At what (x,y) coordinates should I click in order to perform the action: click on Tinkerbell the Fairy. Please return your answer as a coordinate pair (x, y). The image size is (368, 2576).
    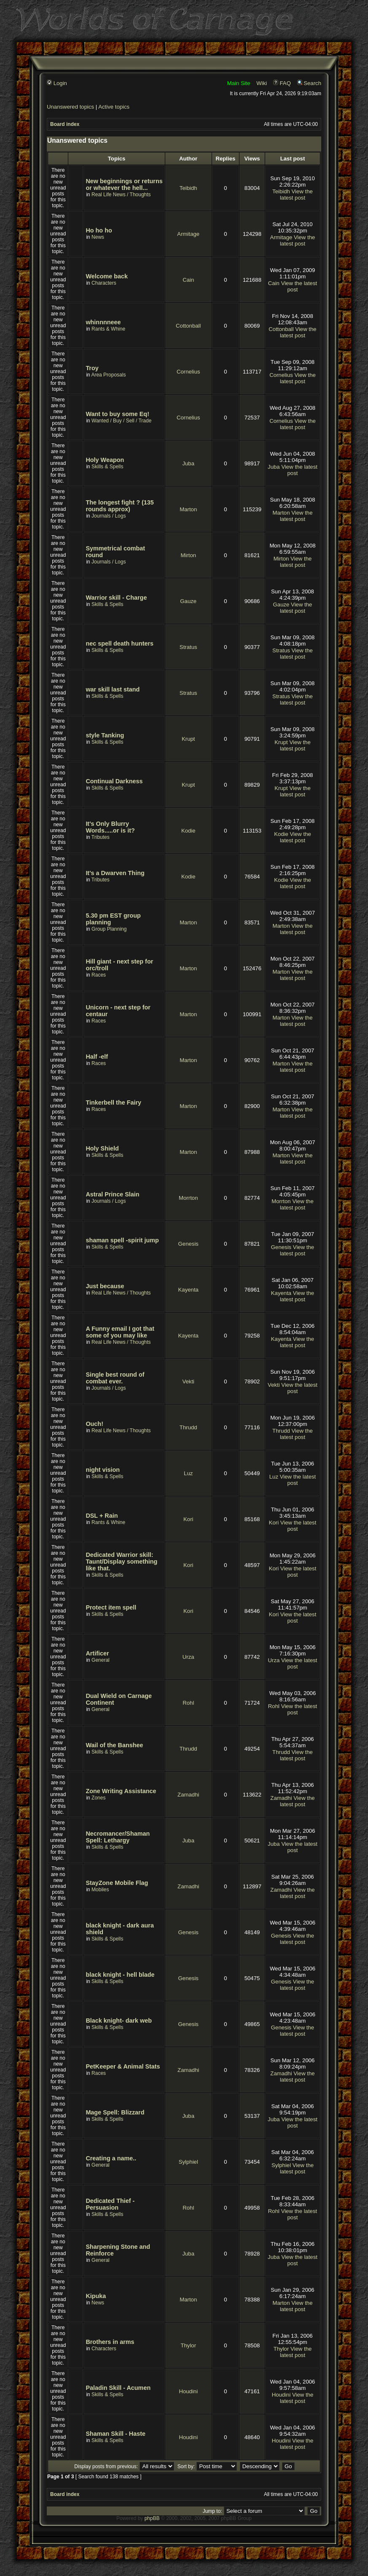
    Looking at the image, I should click on (113, 1102).